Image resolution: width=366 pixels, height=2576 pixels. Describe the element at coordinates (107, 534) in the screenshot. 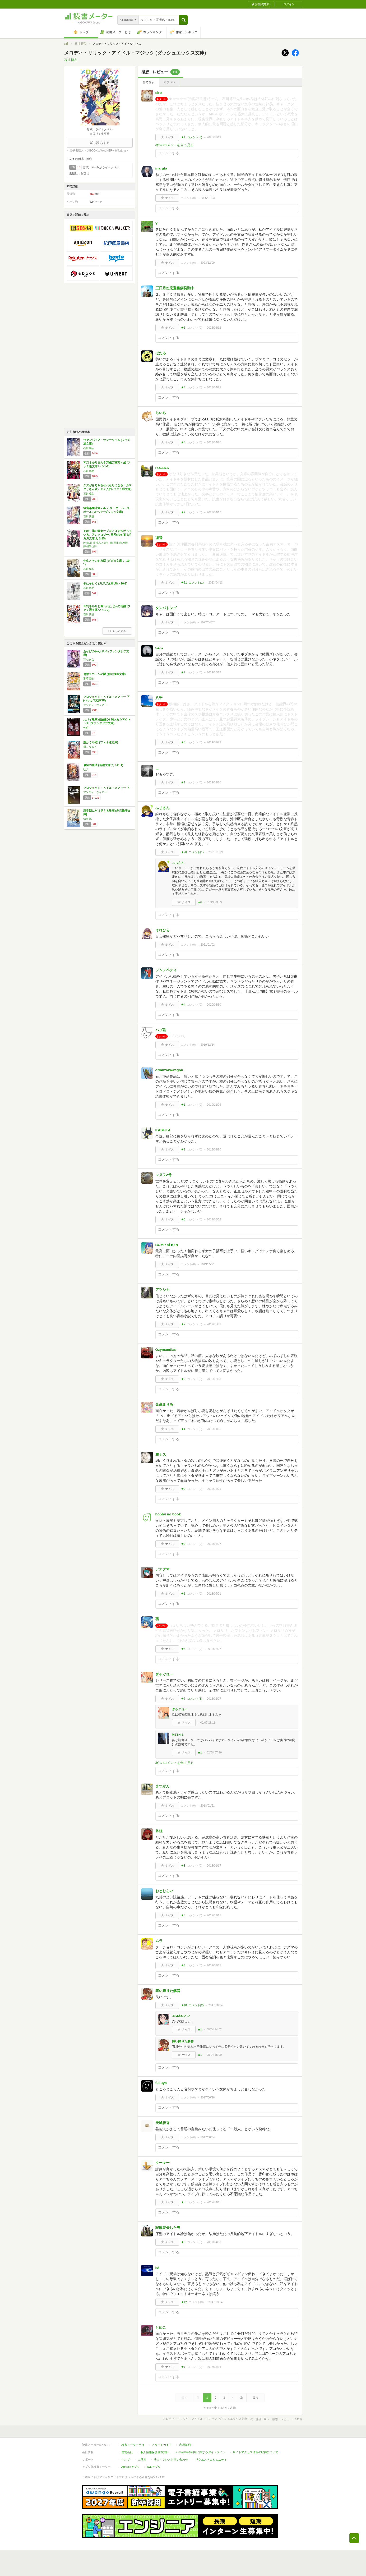

I see `やはり俺の青春ラブコメはまちがっている。アンソロジー: 雪乃side (1) (ガガガ文庫 わ 3-25)` at that location.